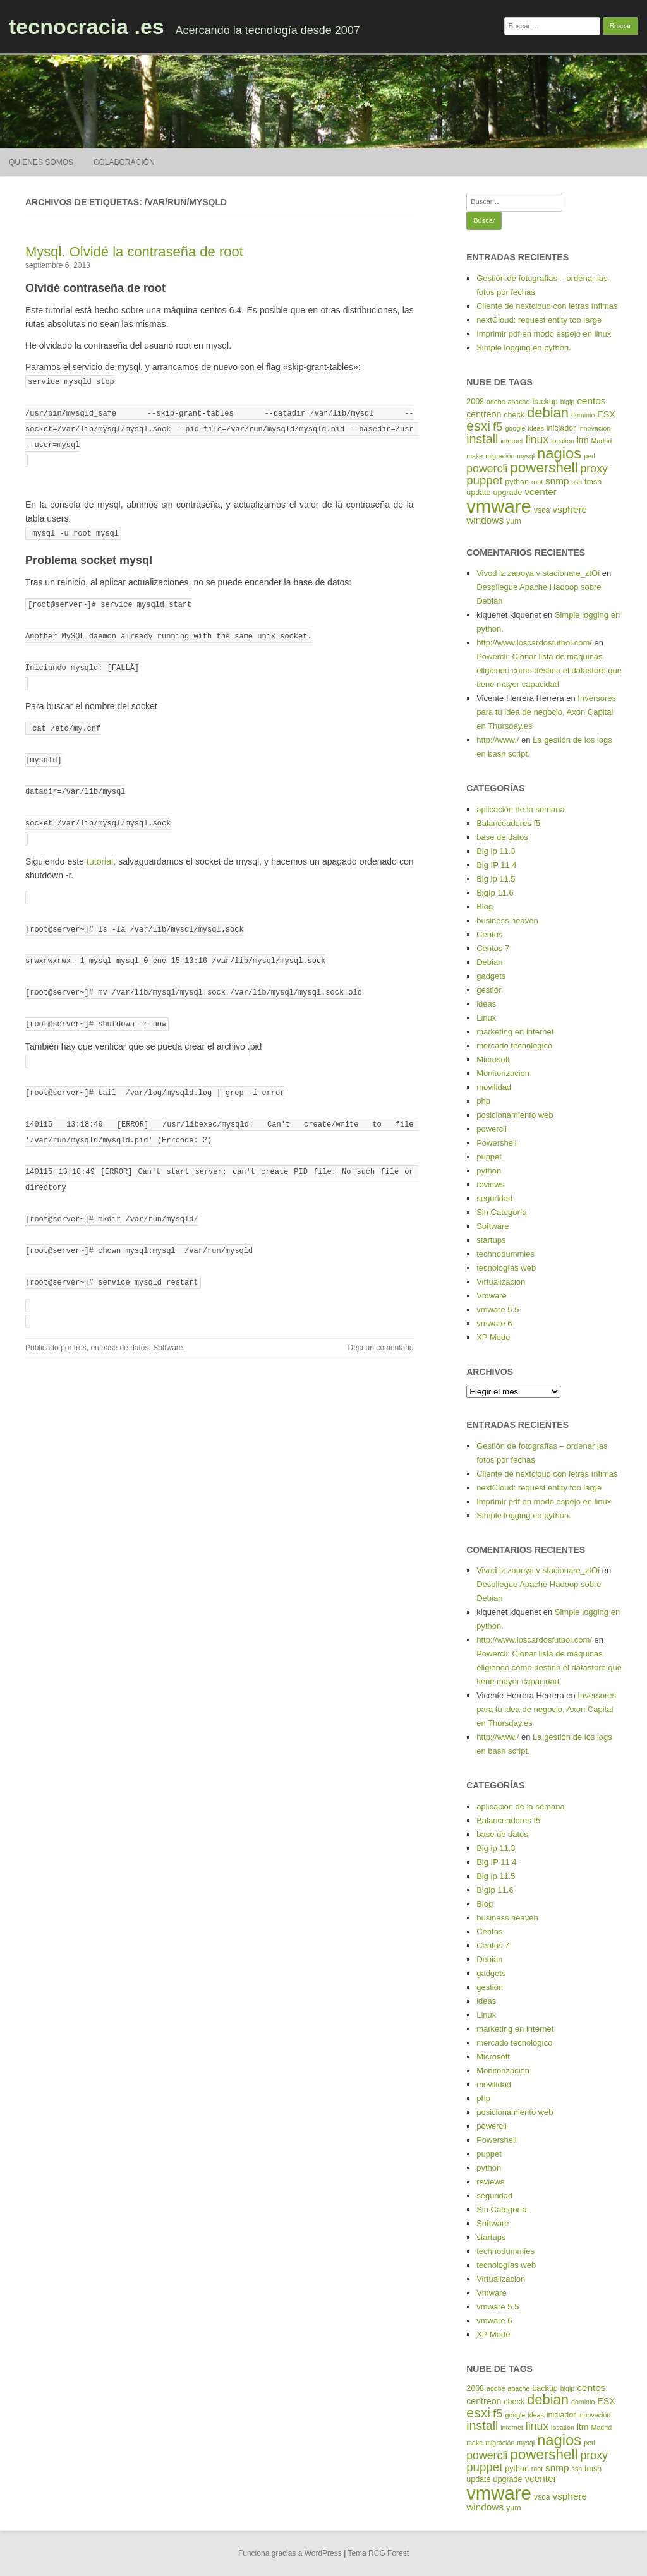 Image resolution: width=647 pixels, height=2576 pixels. I want to click on Monitorizacion, so click(502, 1073).